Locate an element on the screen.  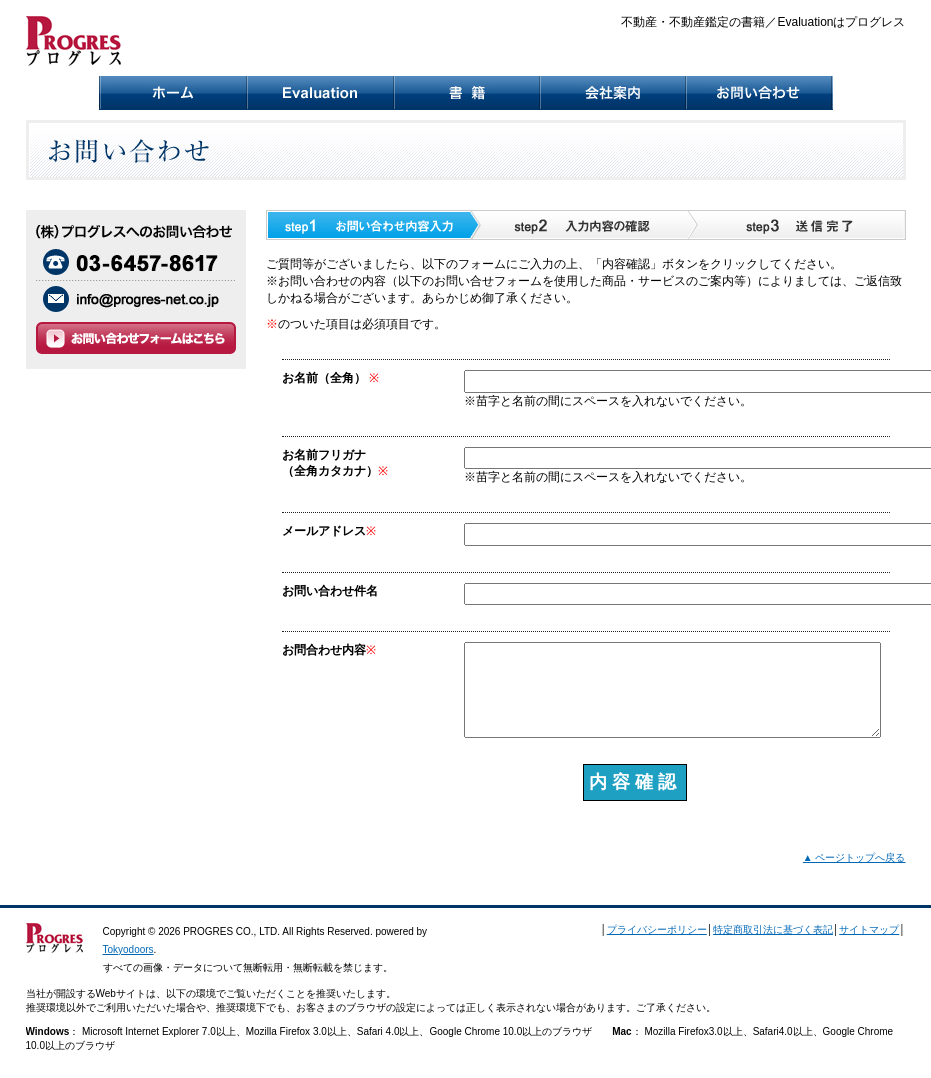
特定商取引法に基づく表記 is located at coordinates (773, 929).